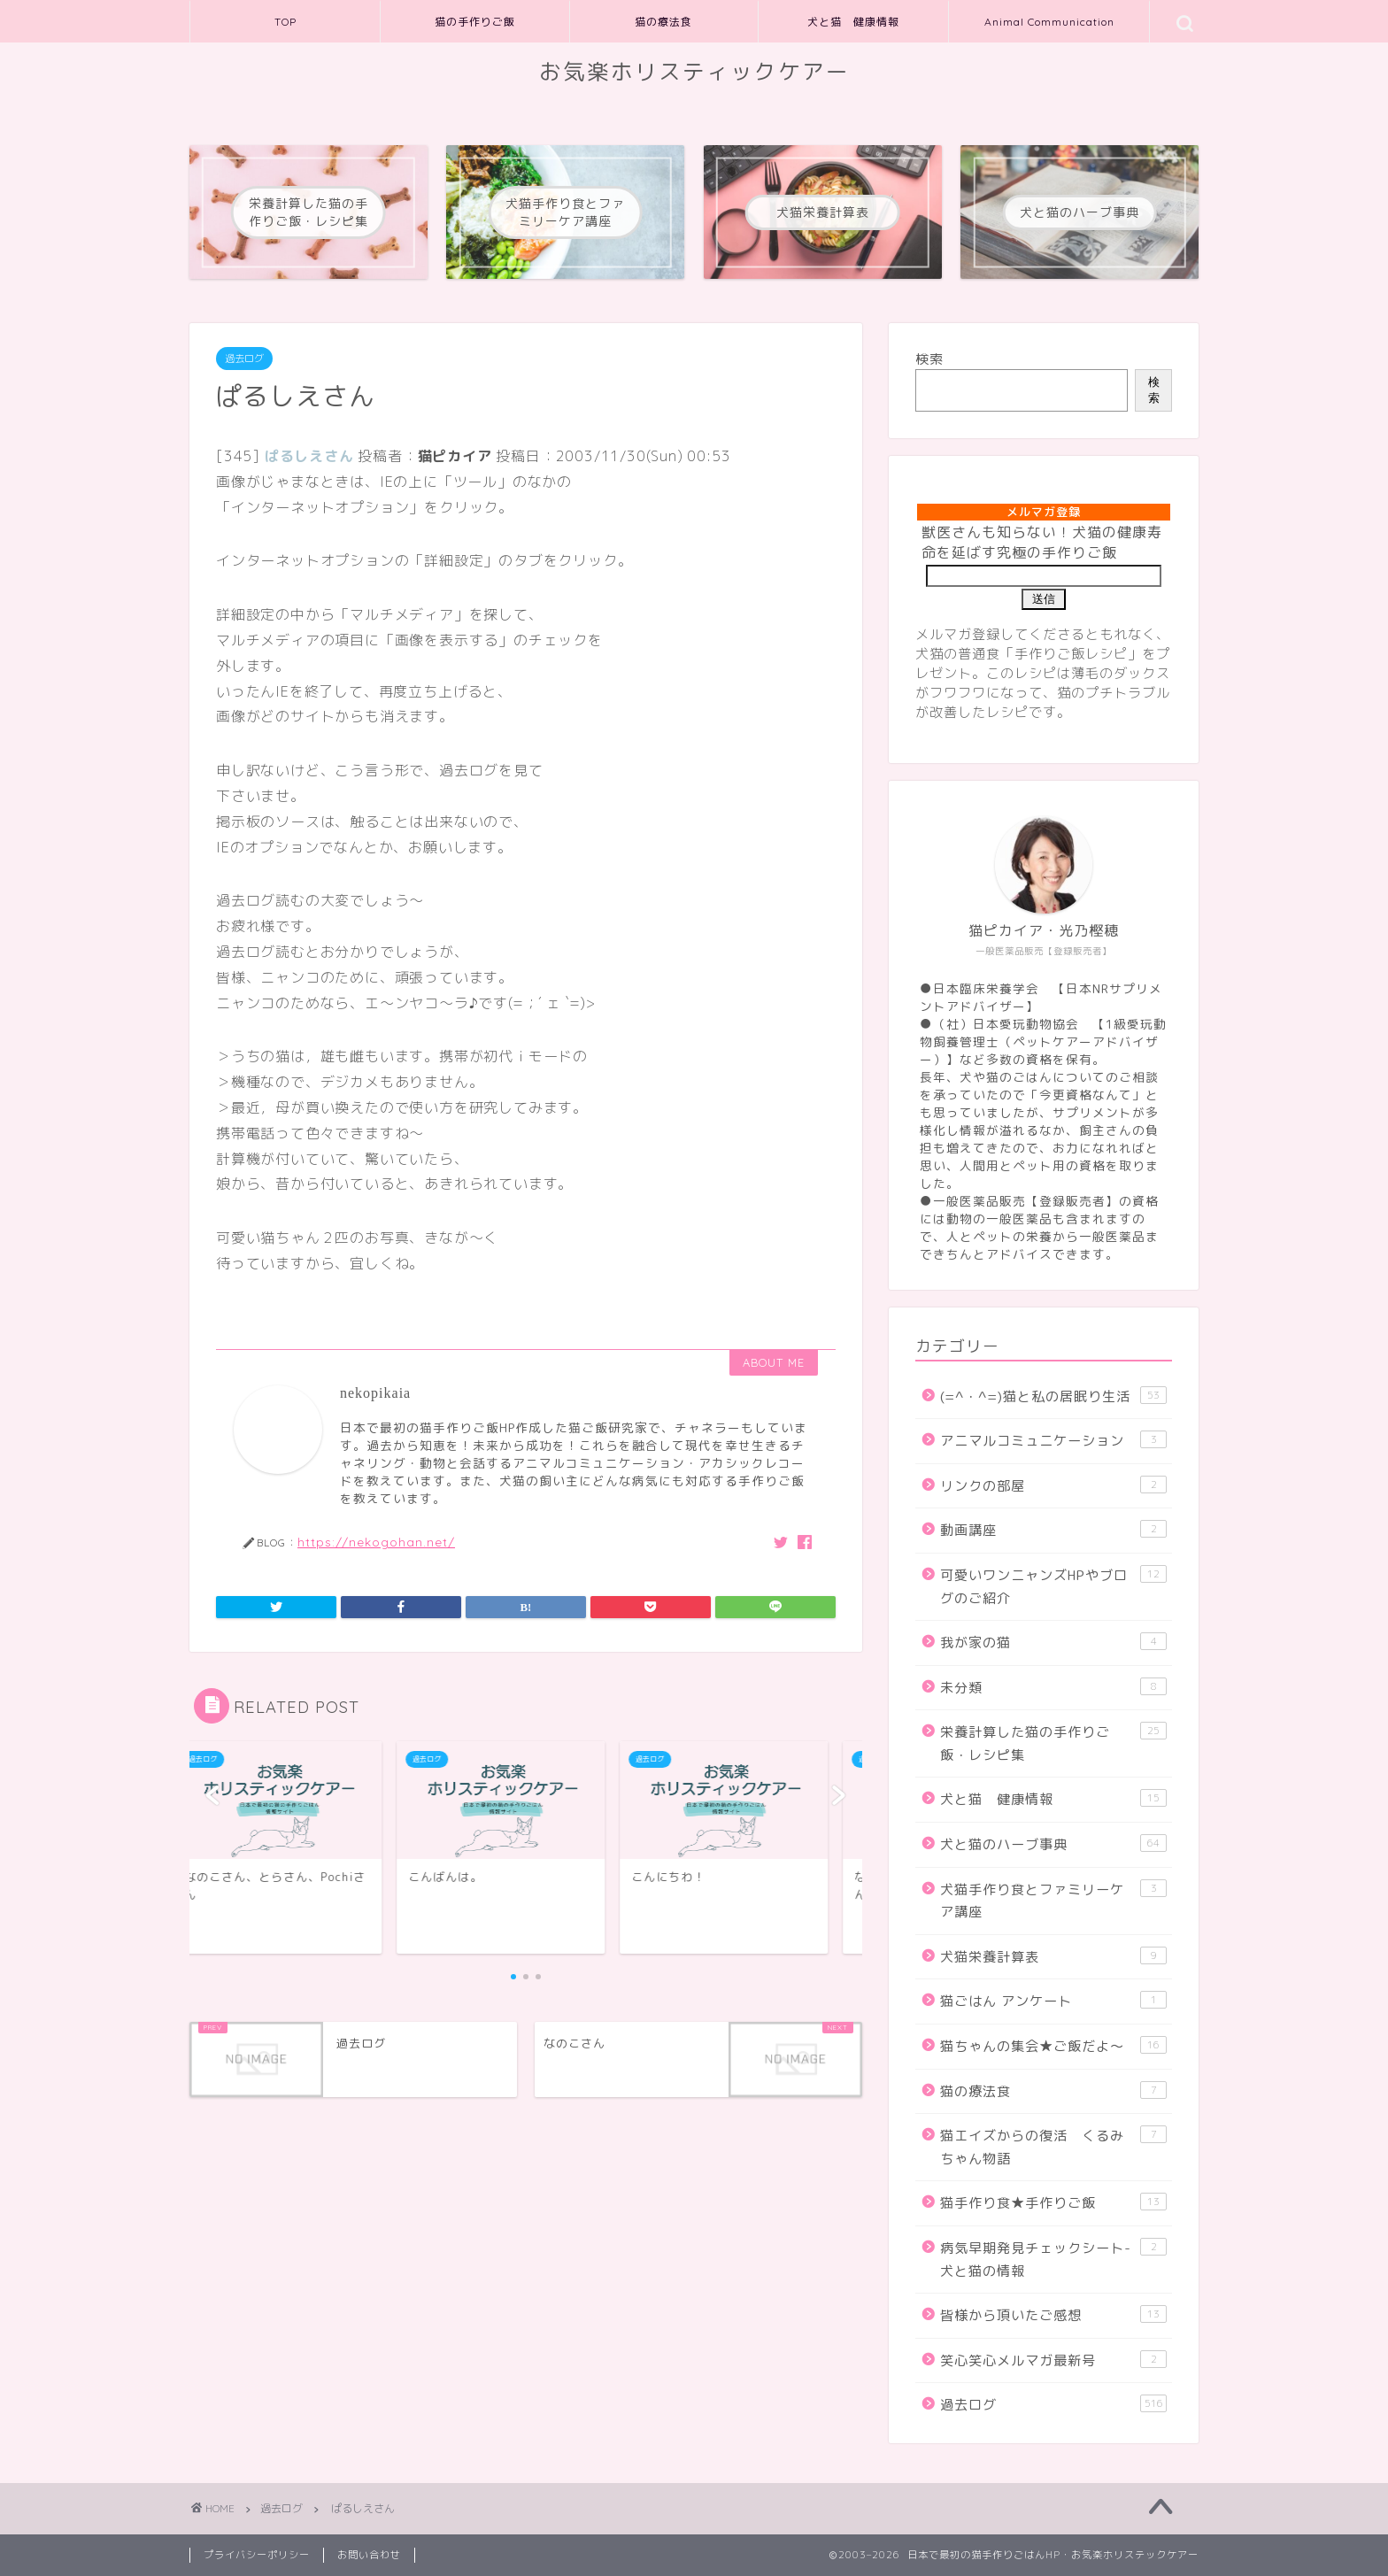 Image resolution: width=1388 pixels, height=2576 pixels. I want to click on https://nekogohan.net/, so click(376, 1541).